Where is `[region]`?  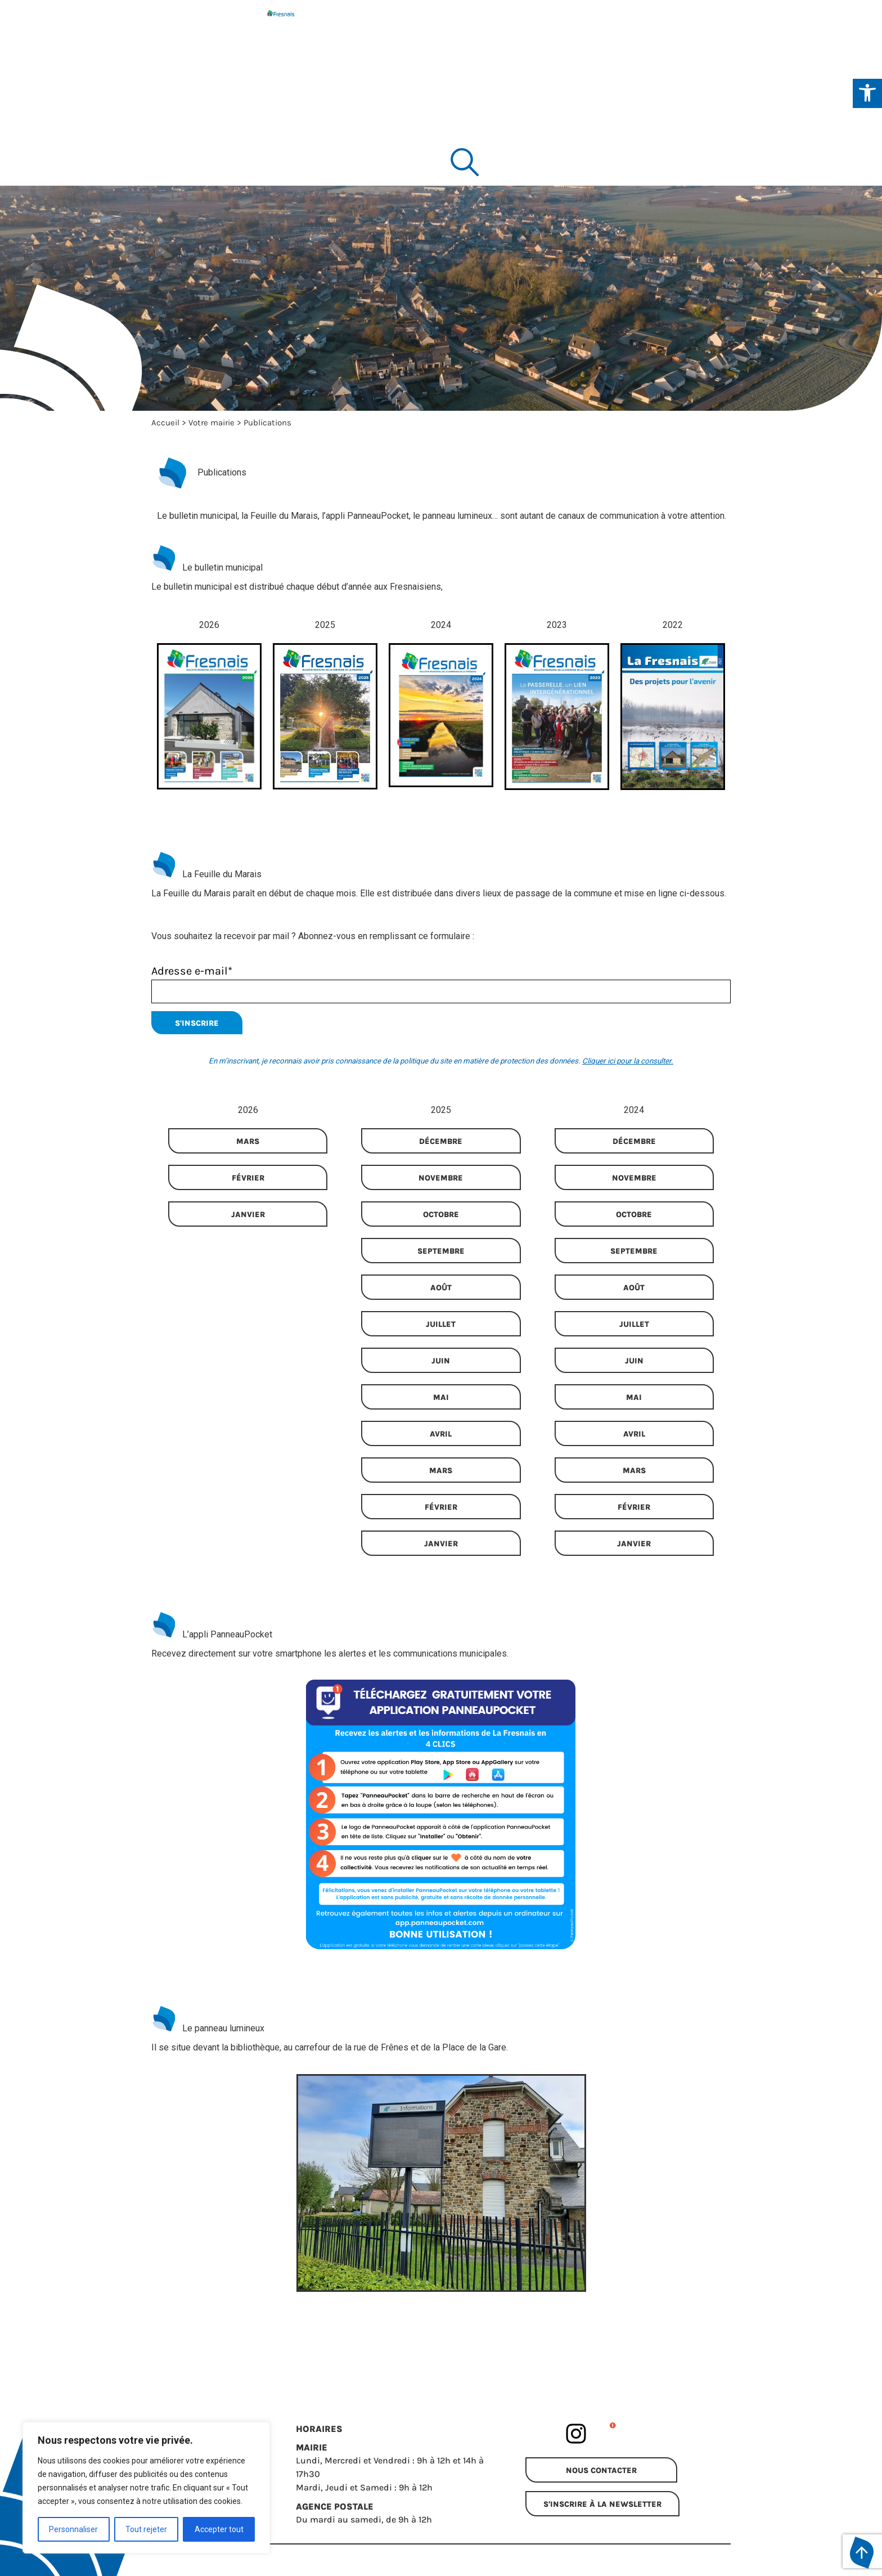 [region] is located at coordinates (146, 2487).